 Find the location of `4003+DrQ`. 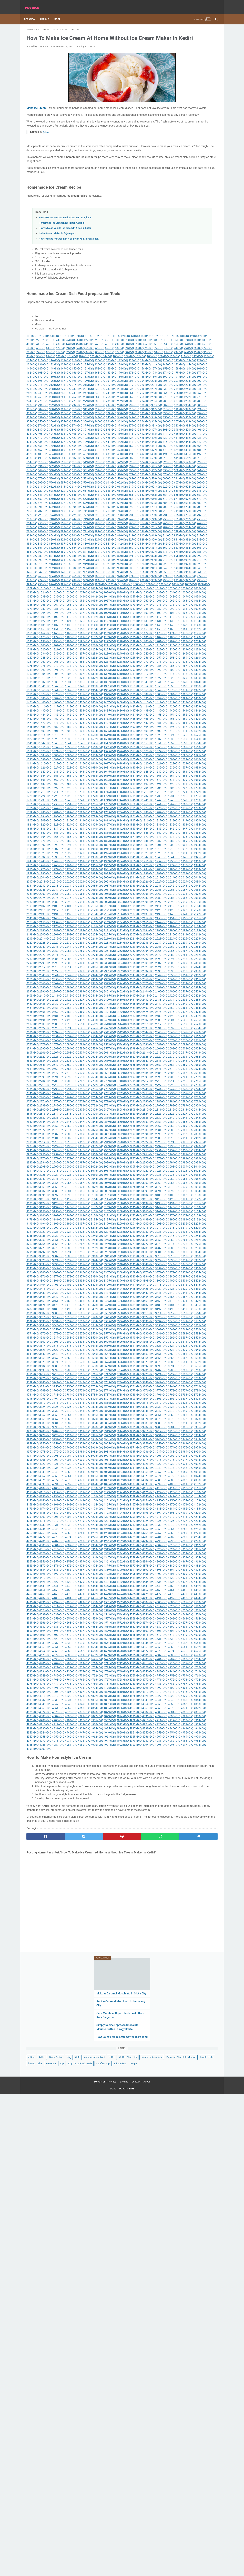

4003+DrQ is located at coordinates (123, 1941).